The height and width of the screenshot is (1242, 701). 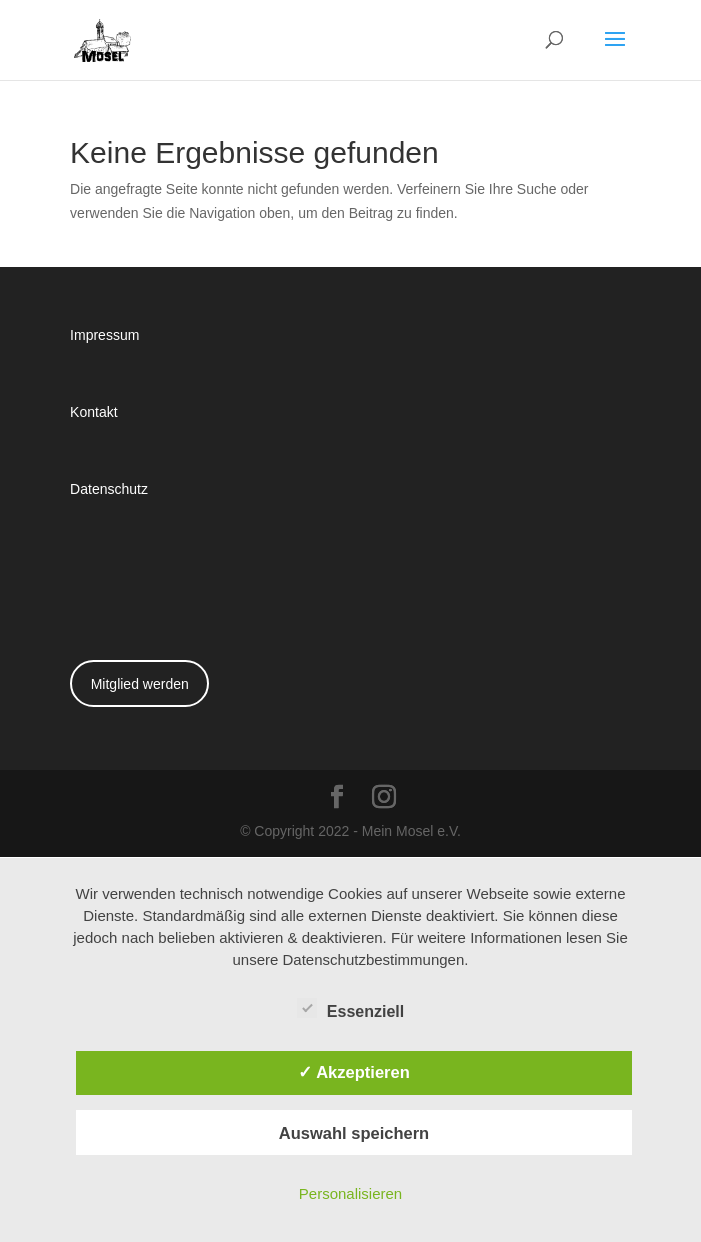 What do you see at coordinates (350, 1009) in the screenshot?
I see `Essenziell` at bounding box center [350, 1009].